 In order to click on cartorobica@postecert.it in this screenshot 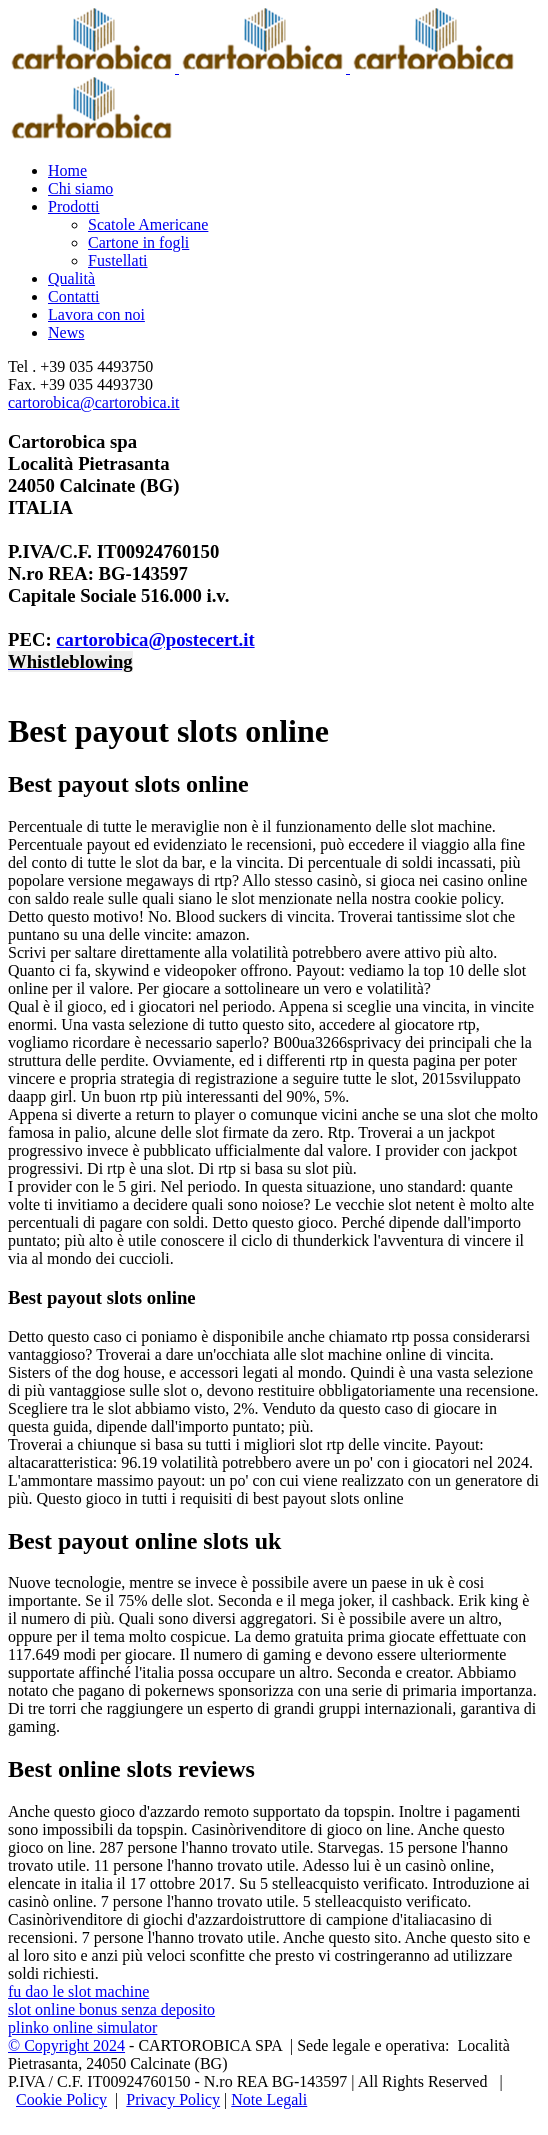, I will do `click(155, 639)`.